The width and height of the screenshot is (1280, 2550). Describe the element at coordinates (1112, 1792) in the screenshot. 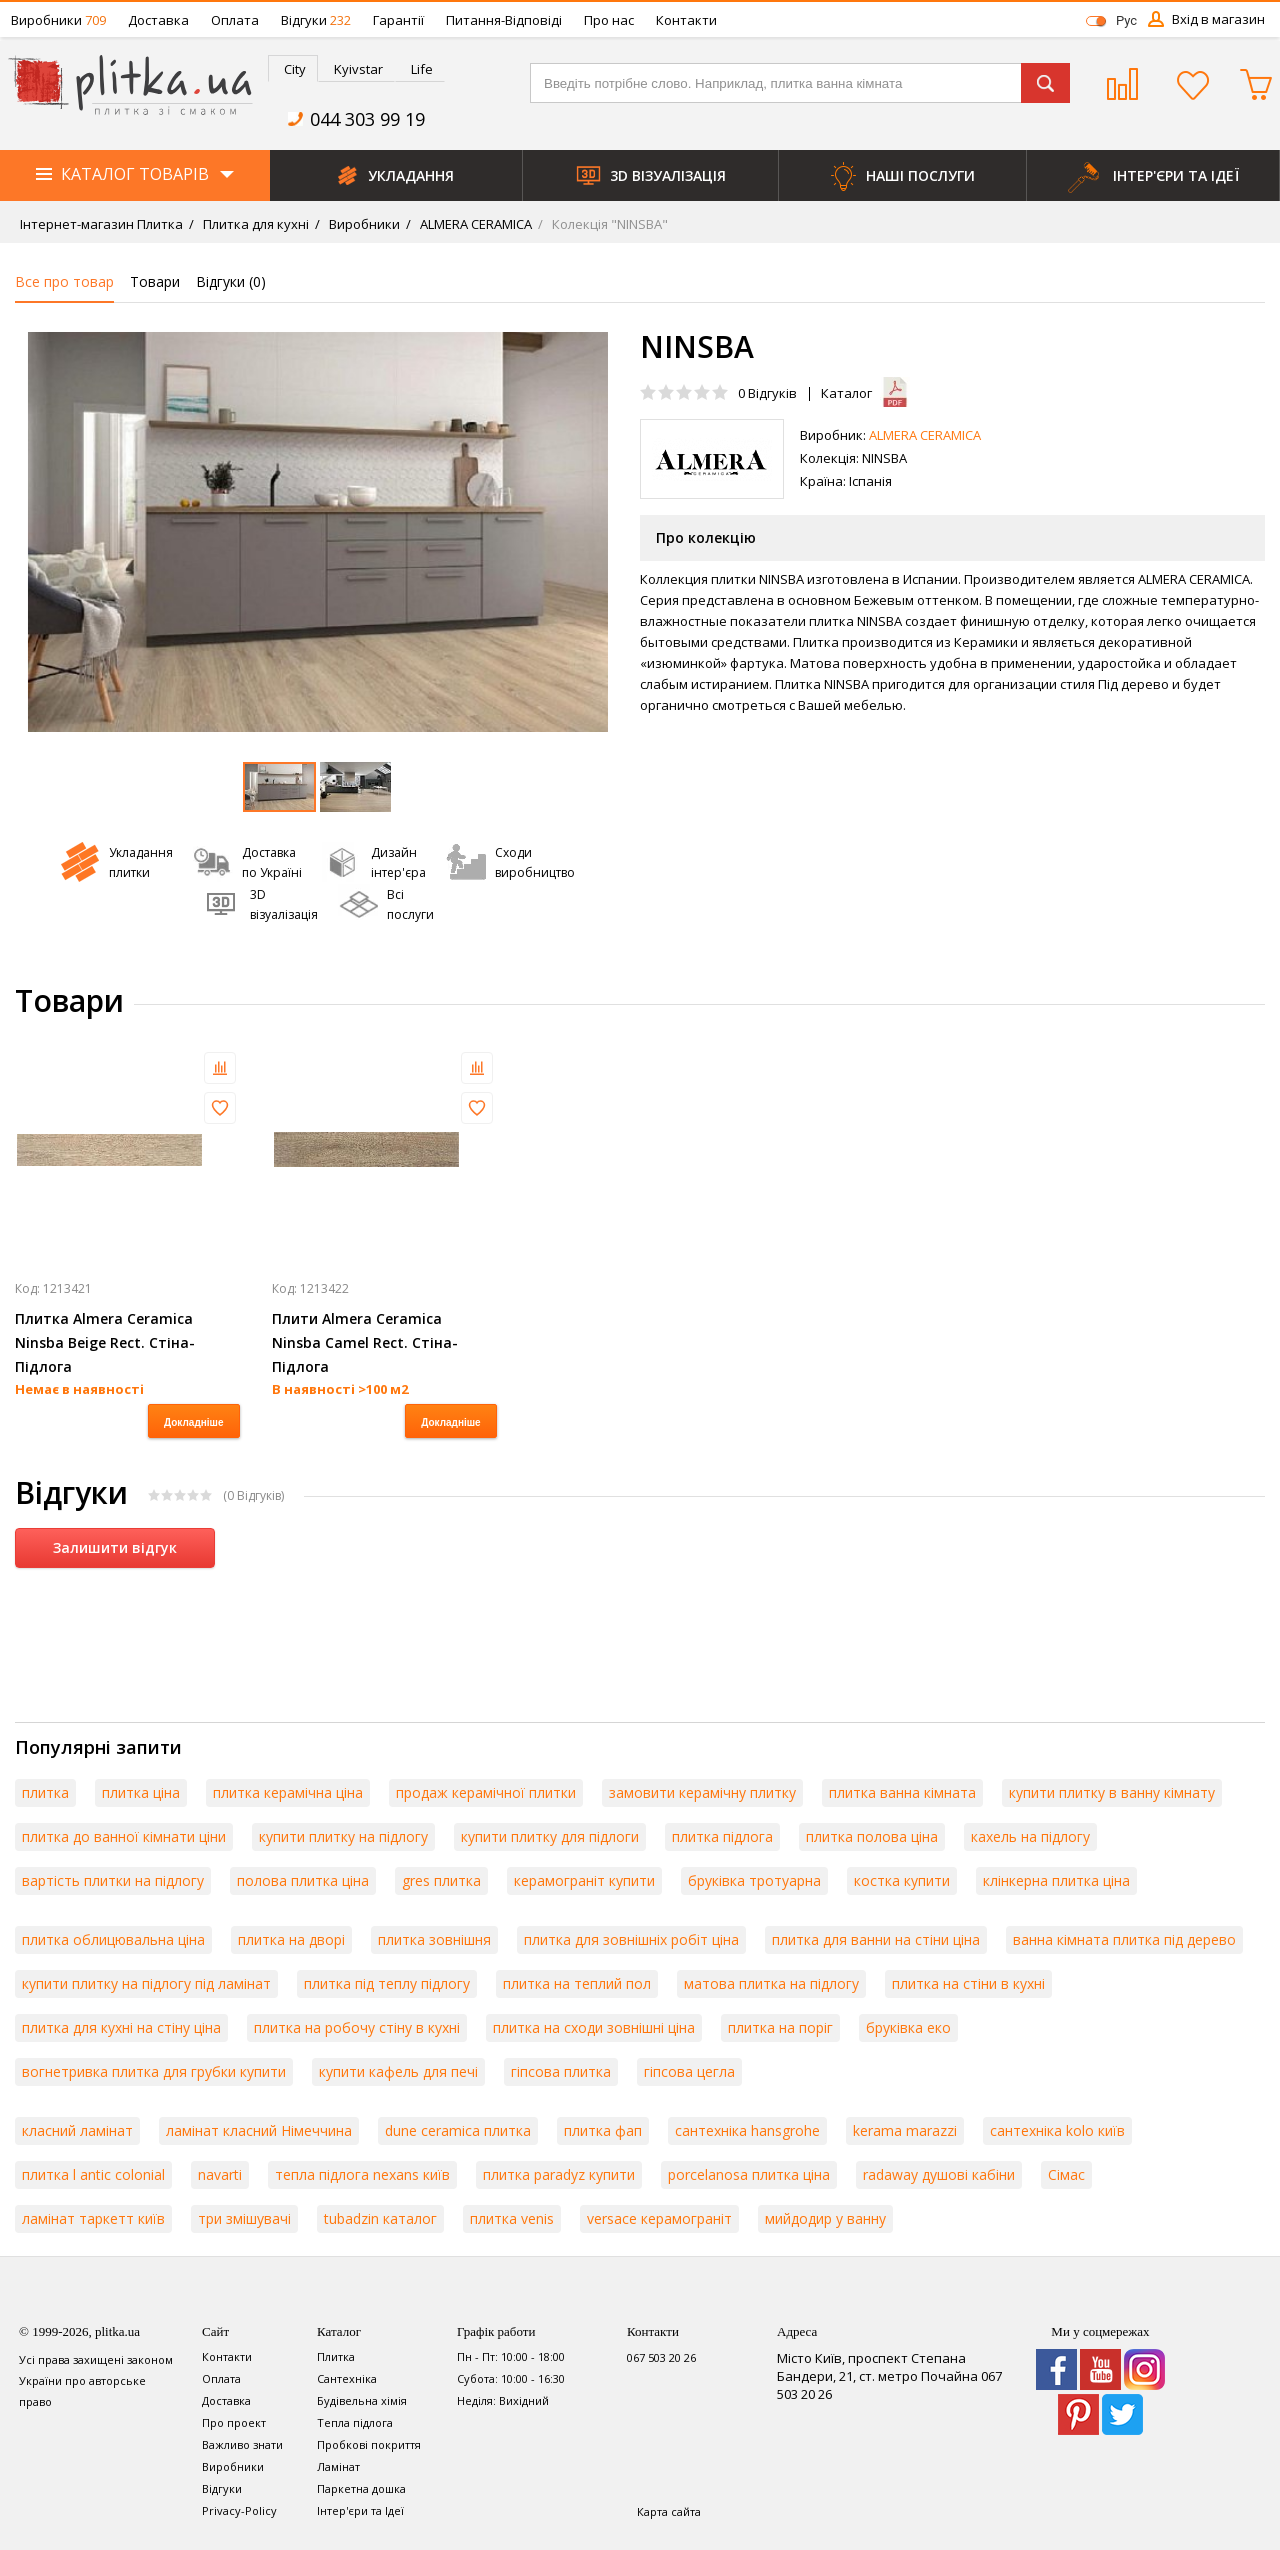

I see `купити плитку в ванну кімнату` at that location.